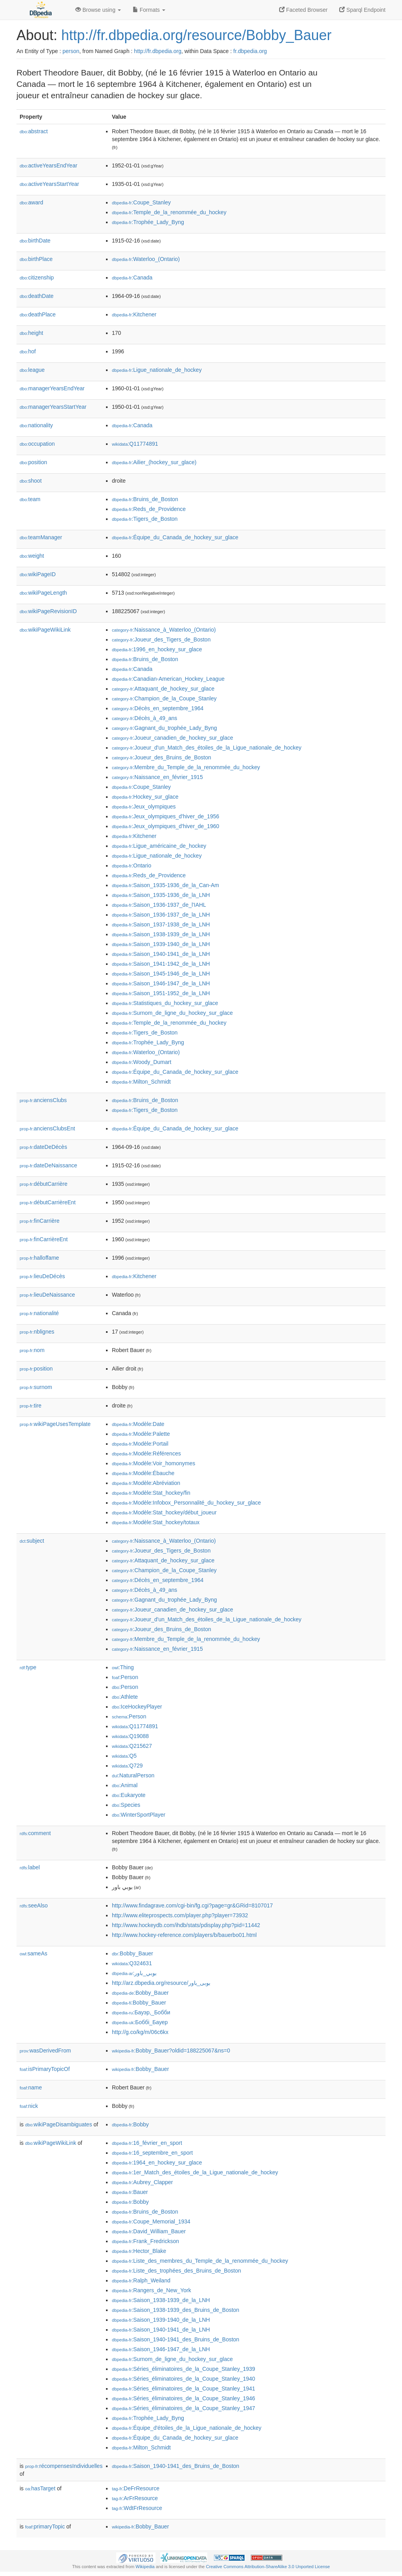  I want to click on nick, so click(29, 2106).